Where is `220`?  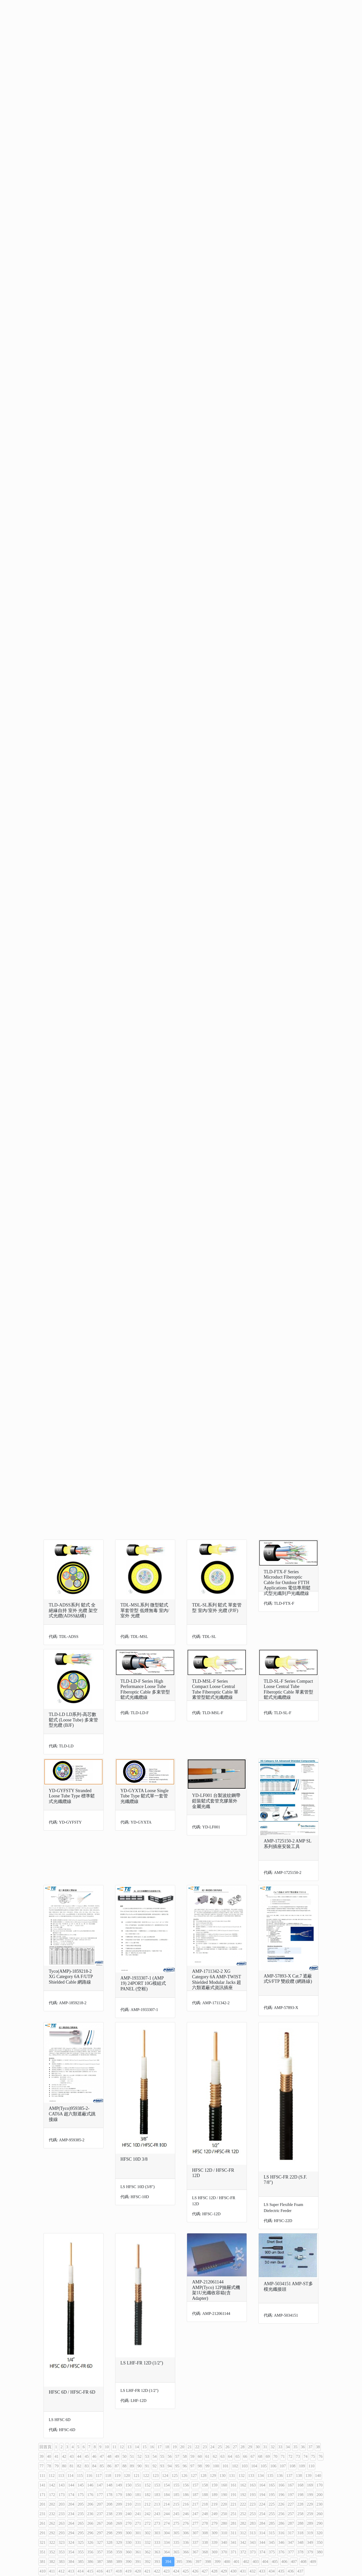 220 is located at coordinates (224, 2504).